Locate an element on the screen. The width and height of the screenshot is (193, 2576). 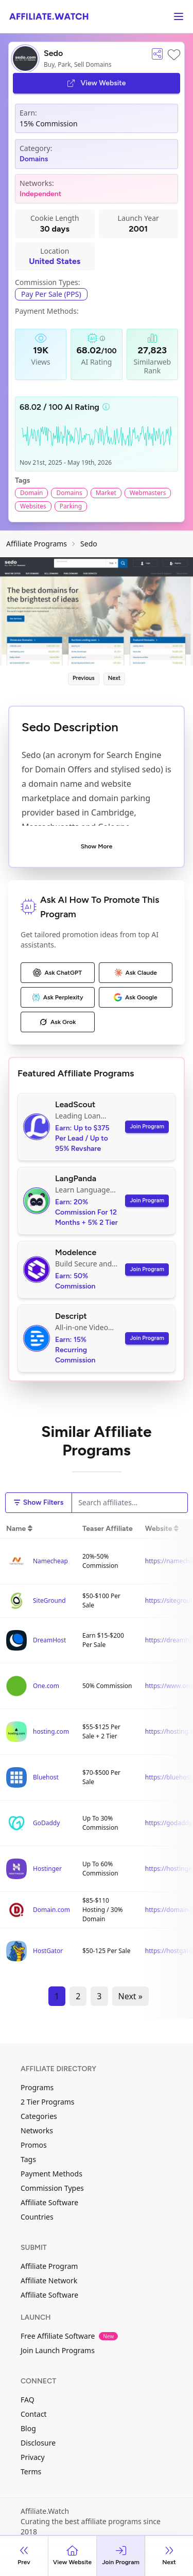
Payment Methods is located at coordinates (51, 2174).